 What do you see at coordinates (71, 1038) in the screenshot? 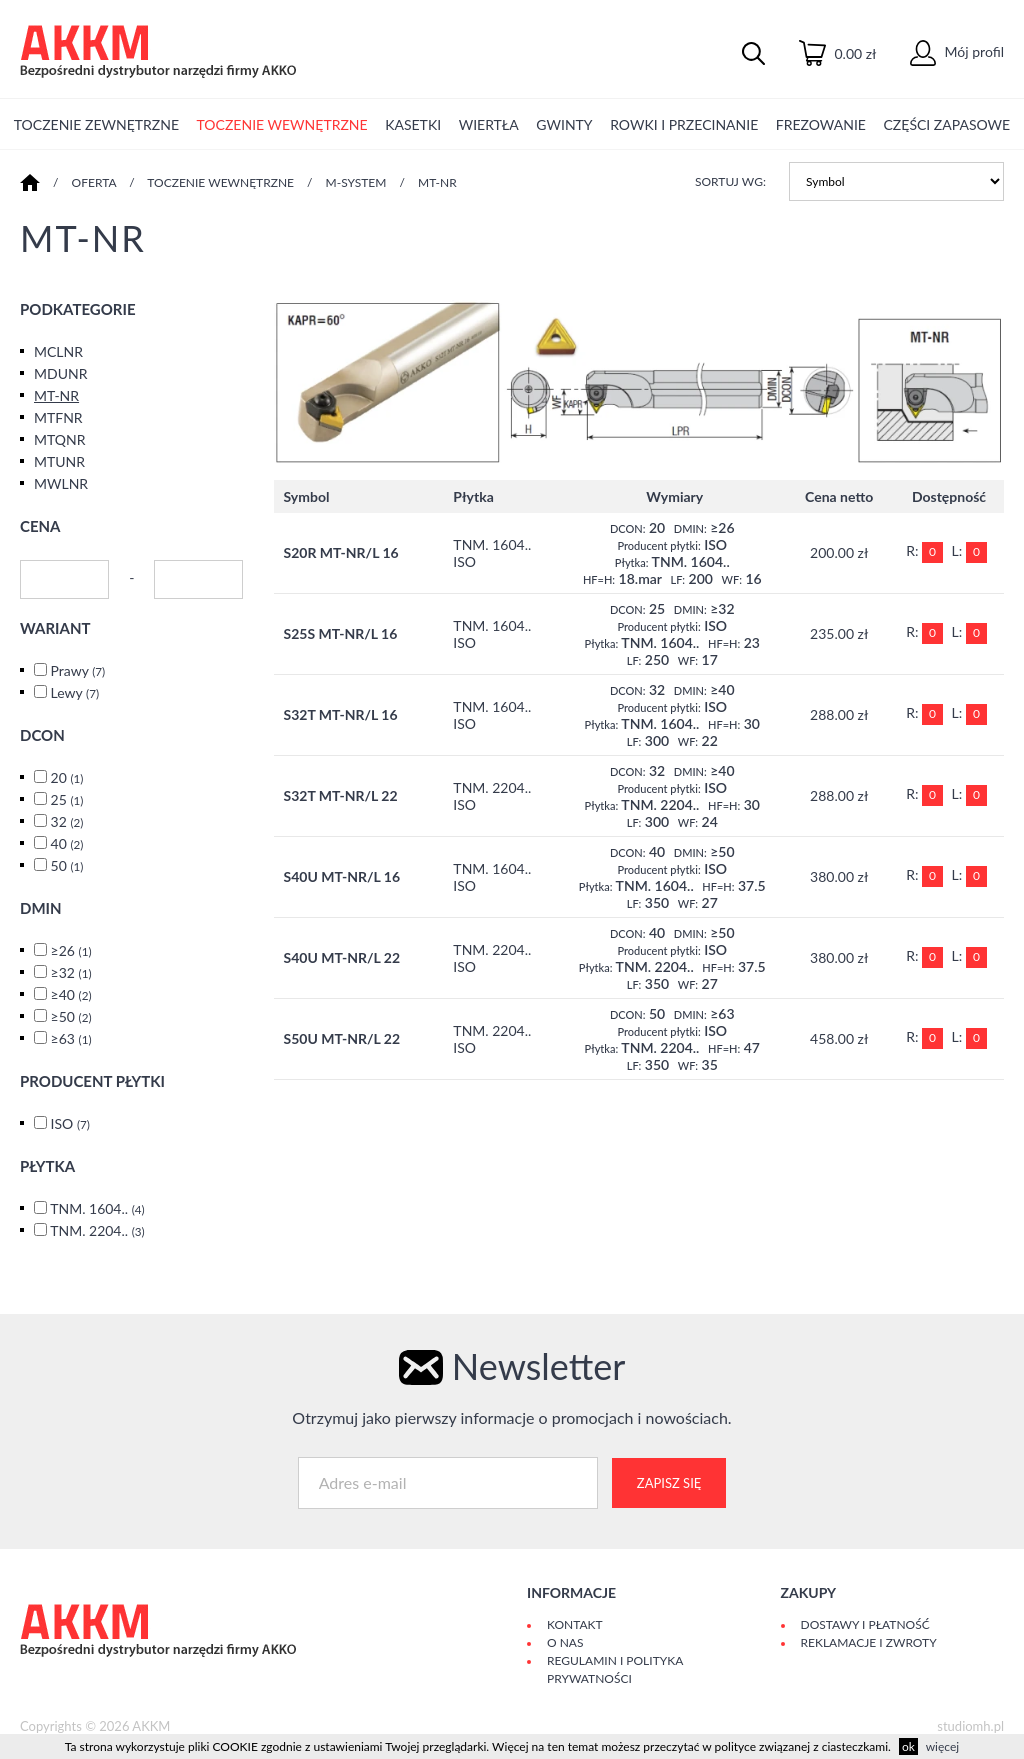
I see `≥63` at bounding box center [71, 1038].